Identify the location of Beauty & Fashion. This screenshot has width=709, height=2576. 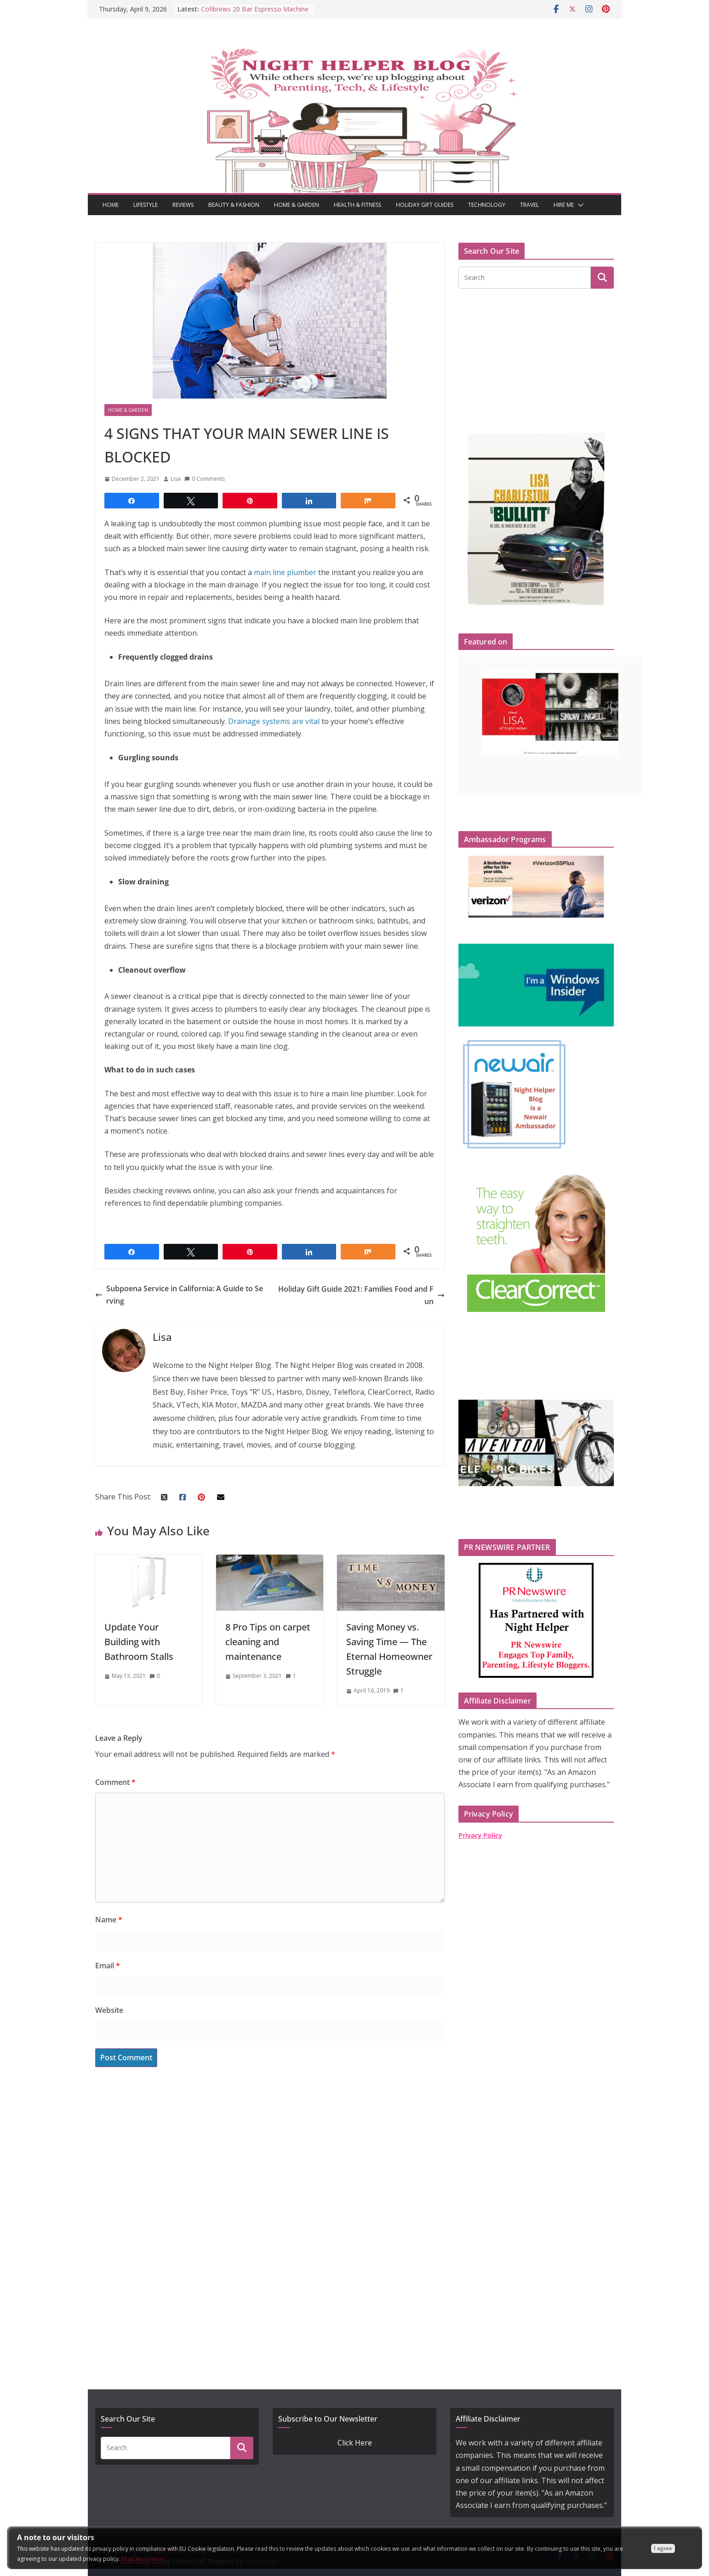
(233, 205).